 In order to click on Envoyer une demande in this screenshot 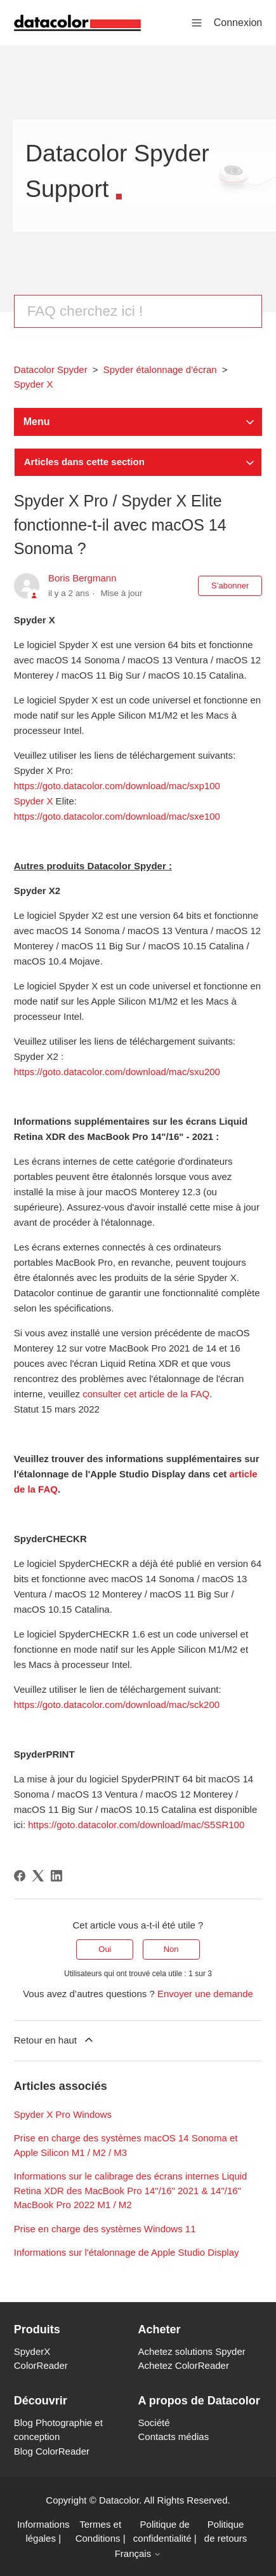, I will do `click(205, 1993)`.